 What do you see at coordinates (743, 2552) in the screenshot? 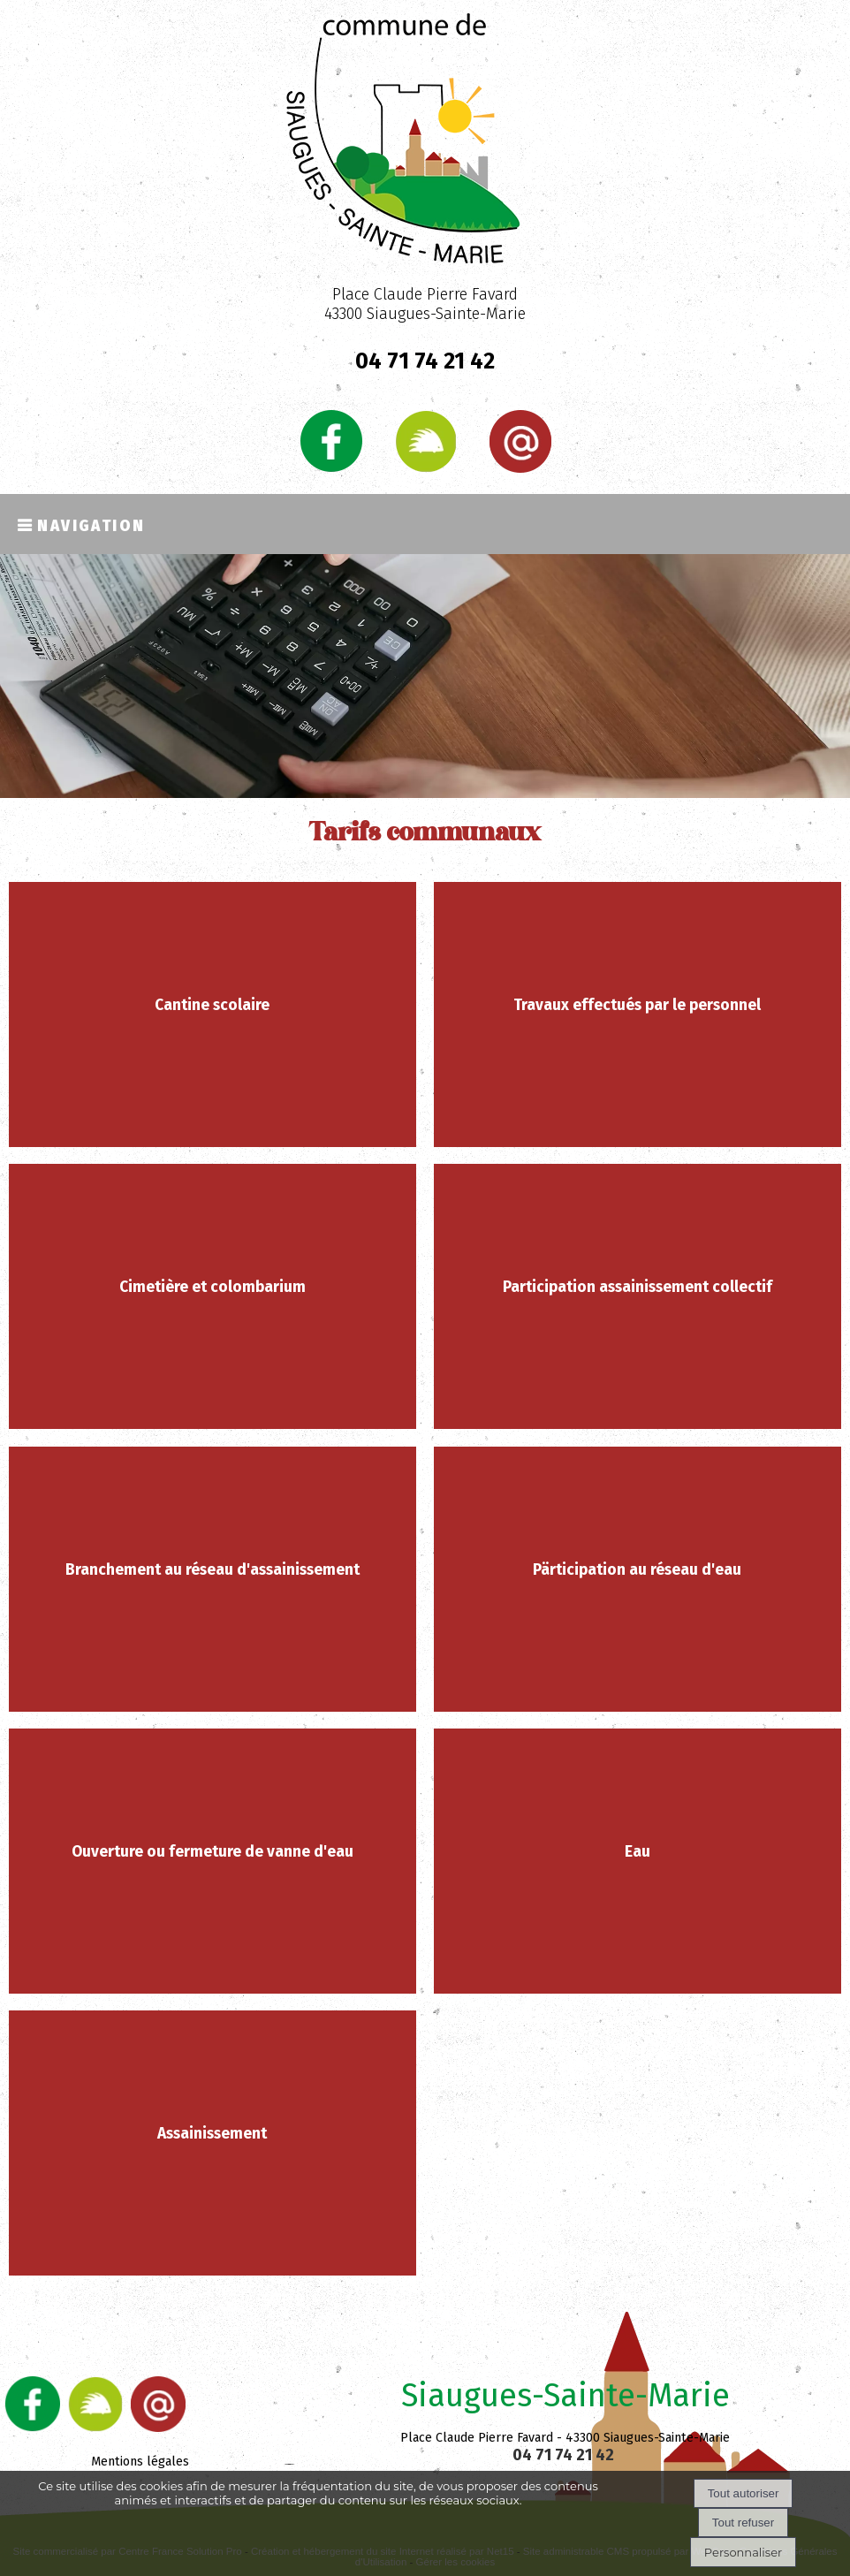
I see `Personnaliser` at bounding box center [743, 2552].